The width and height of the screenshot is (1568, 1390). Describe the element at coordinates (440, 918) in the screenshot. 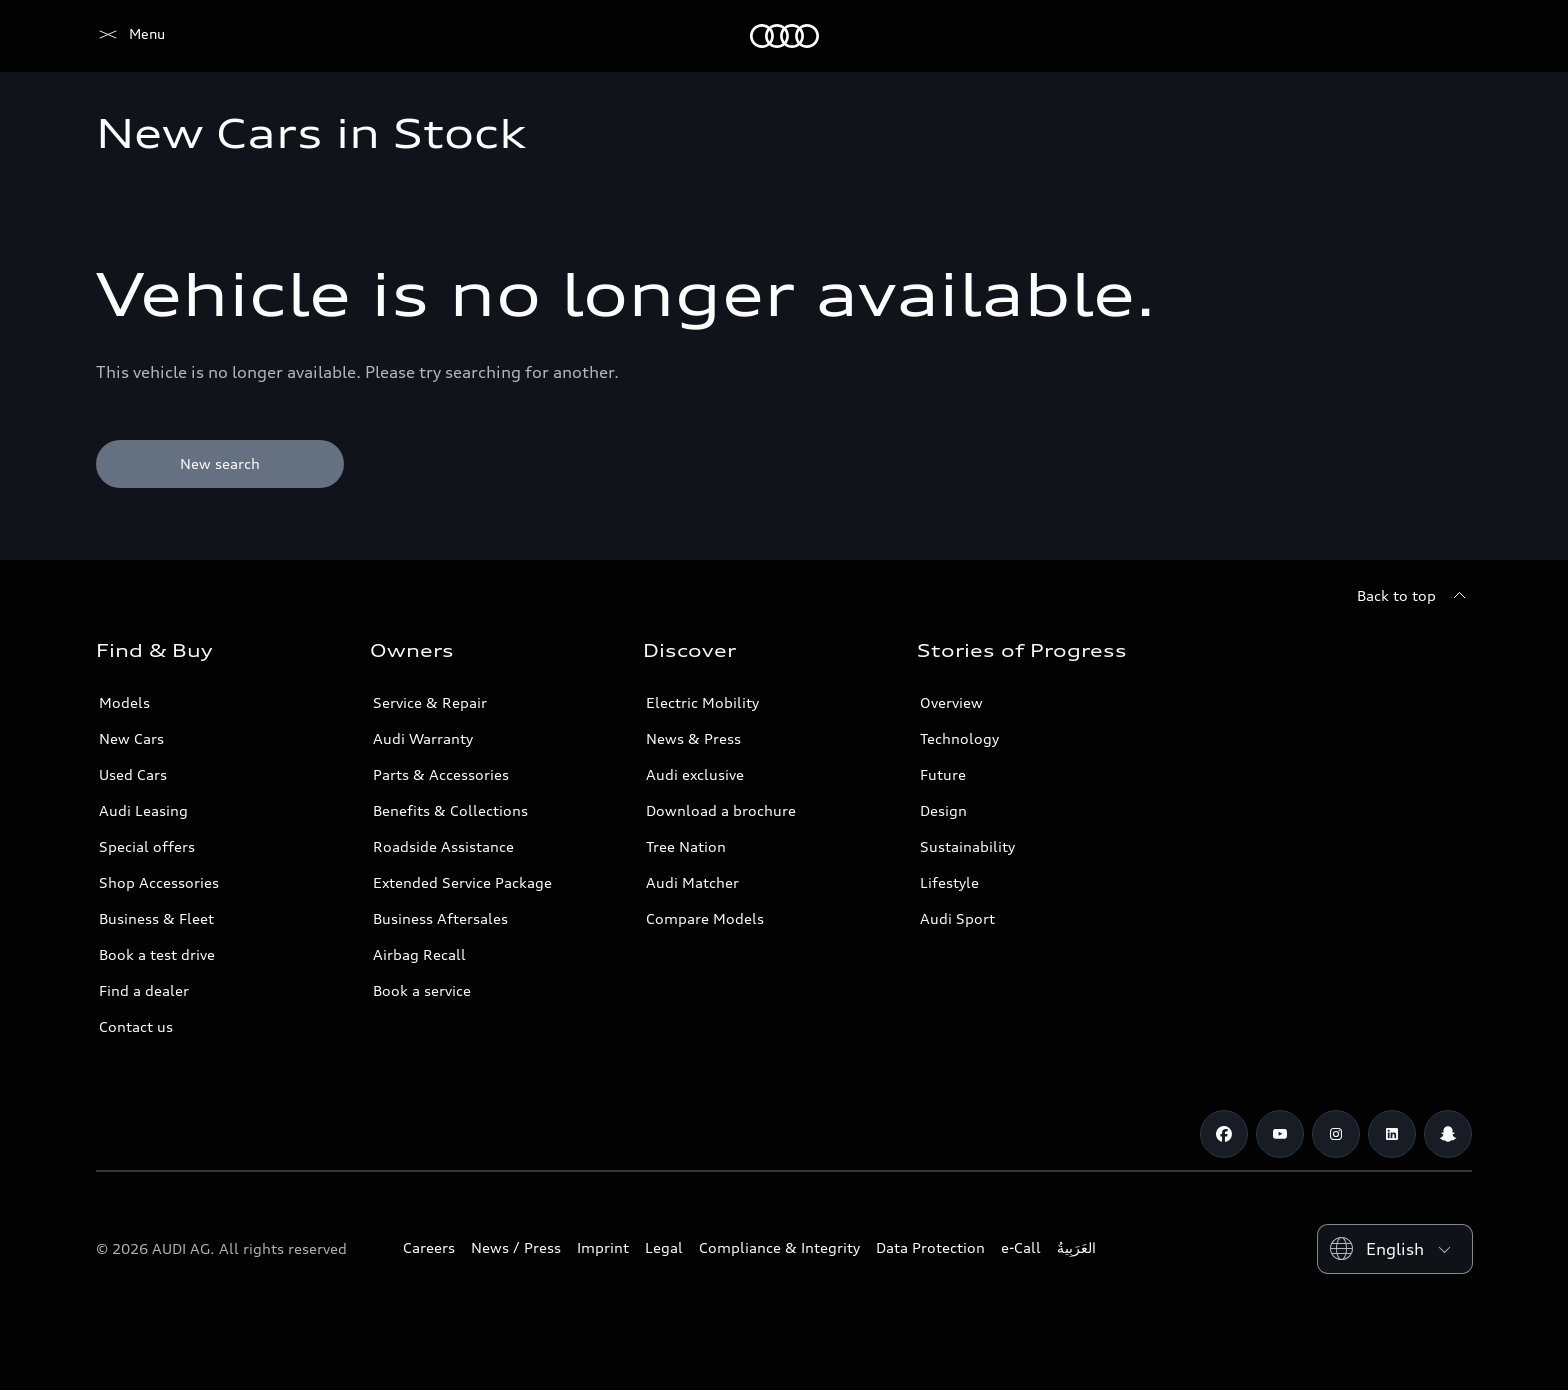

I see `Business Aftersales` at that location.